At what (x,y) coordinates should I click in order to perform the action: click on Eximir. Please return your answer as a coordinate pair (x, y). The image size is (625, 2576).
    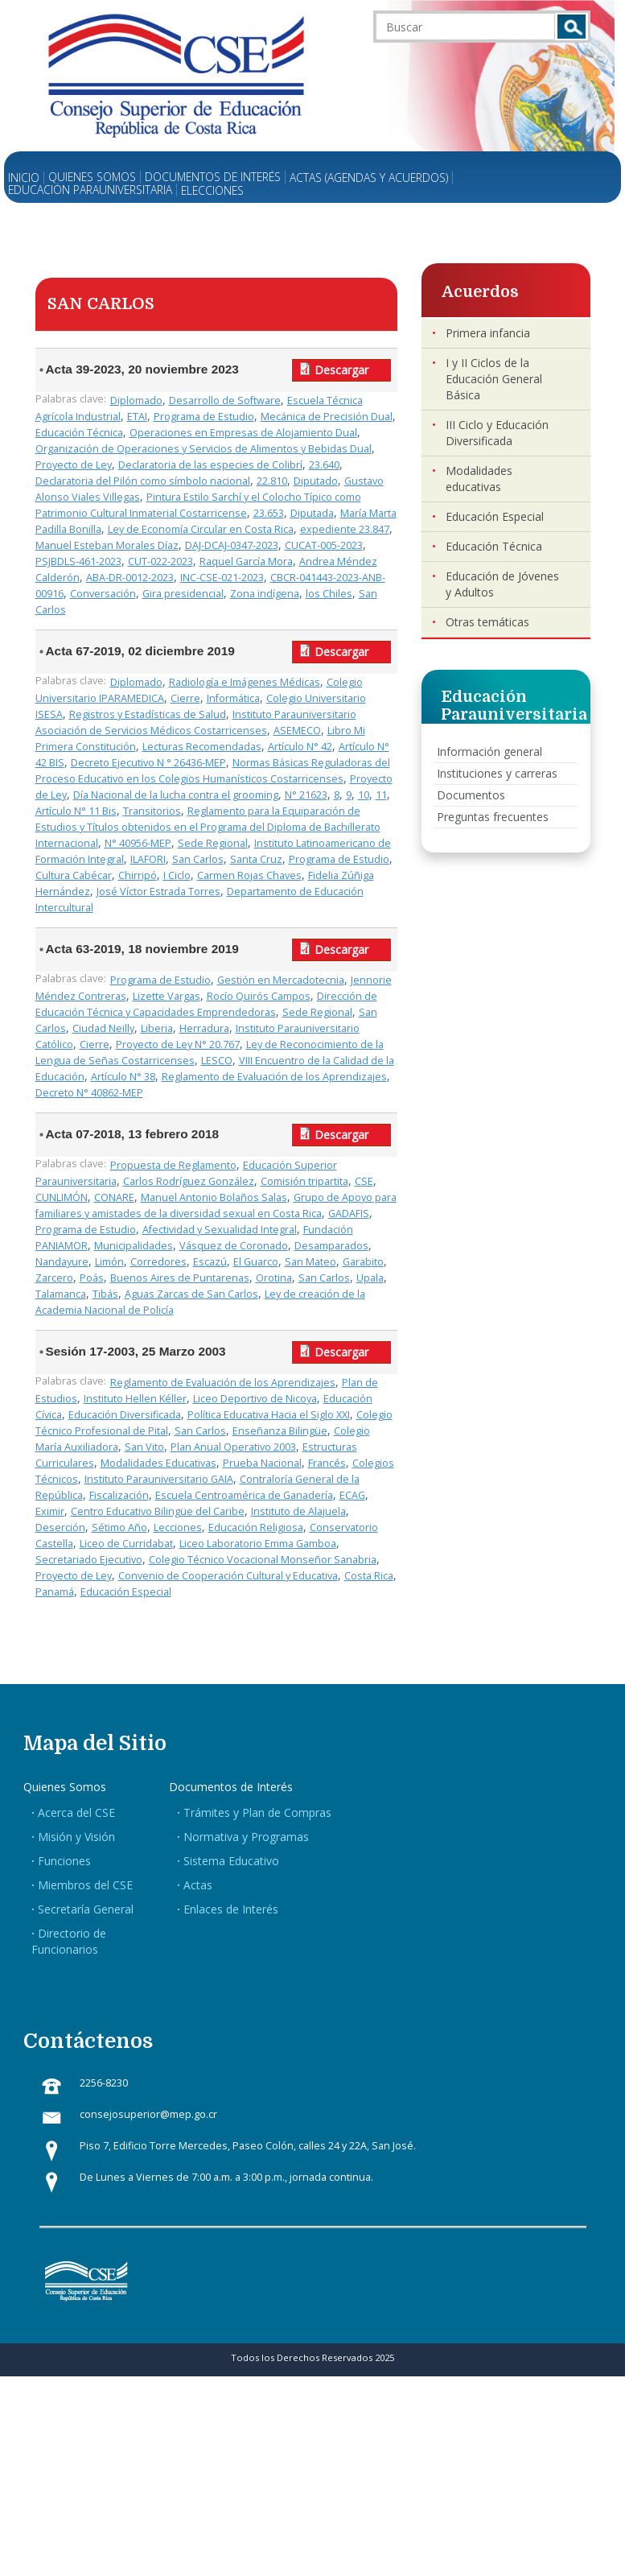
    Looking at the image, I should click on (49, 1511).